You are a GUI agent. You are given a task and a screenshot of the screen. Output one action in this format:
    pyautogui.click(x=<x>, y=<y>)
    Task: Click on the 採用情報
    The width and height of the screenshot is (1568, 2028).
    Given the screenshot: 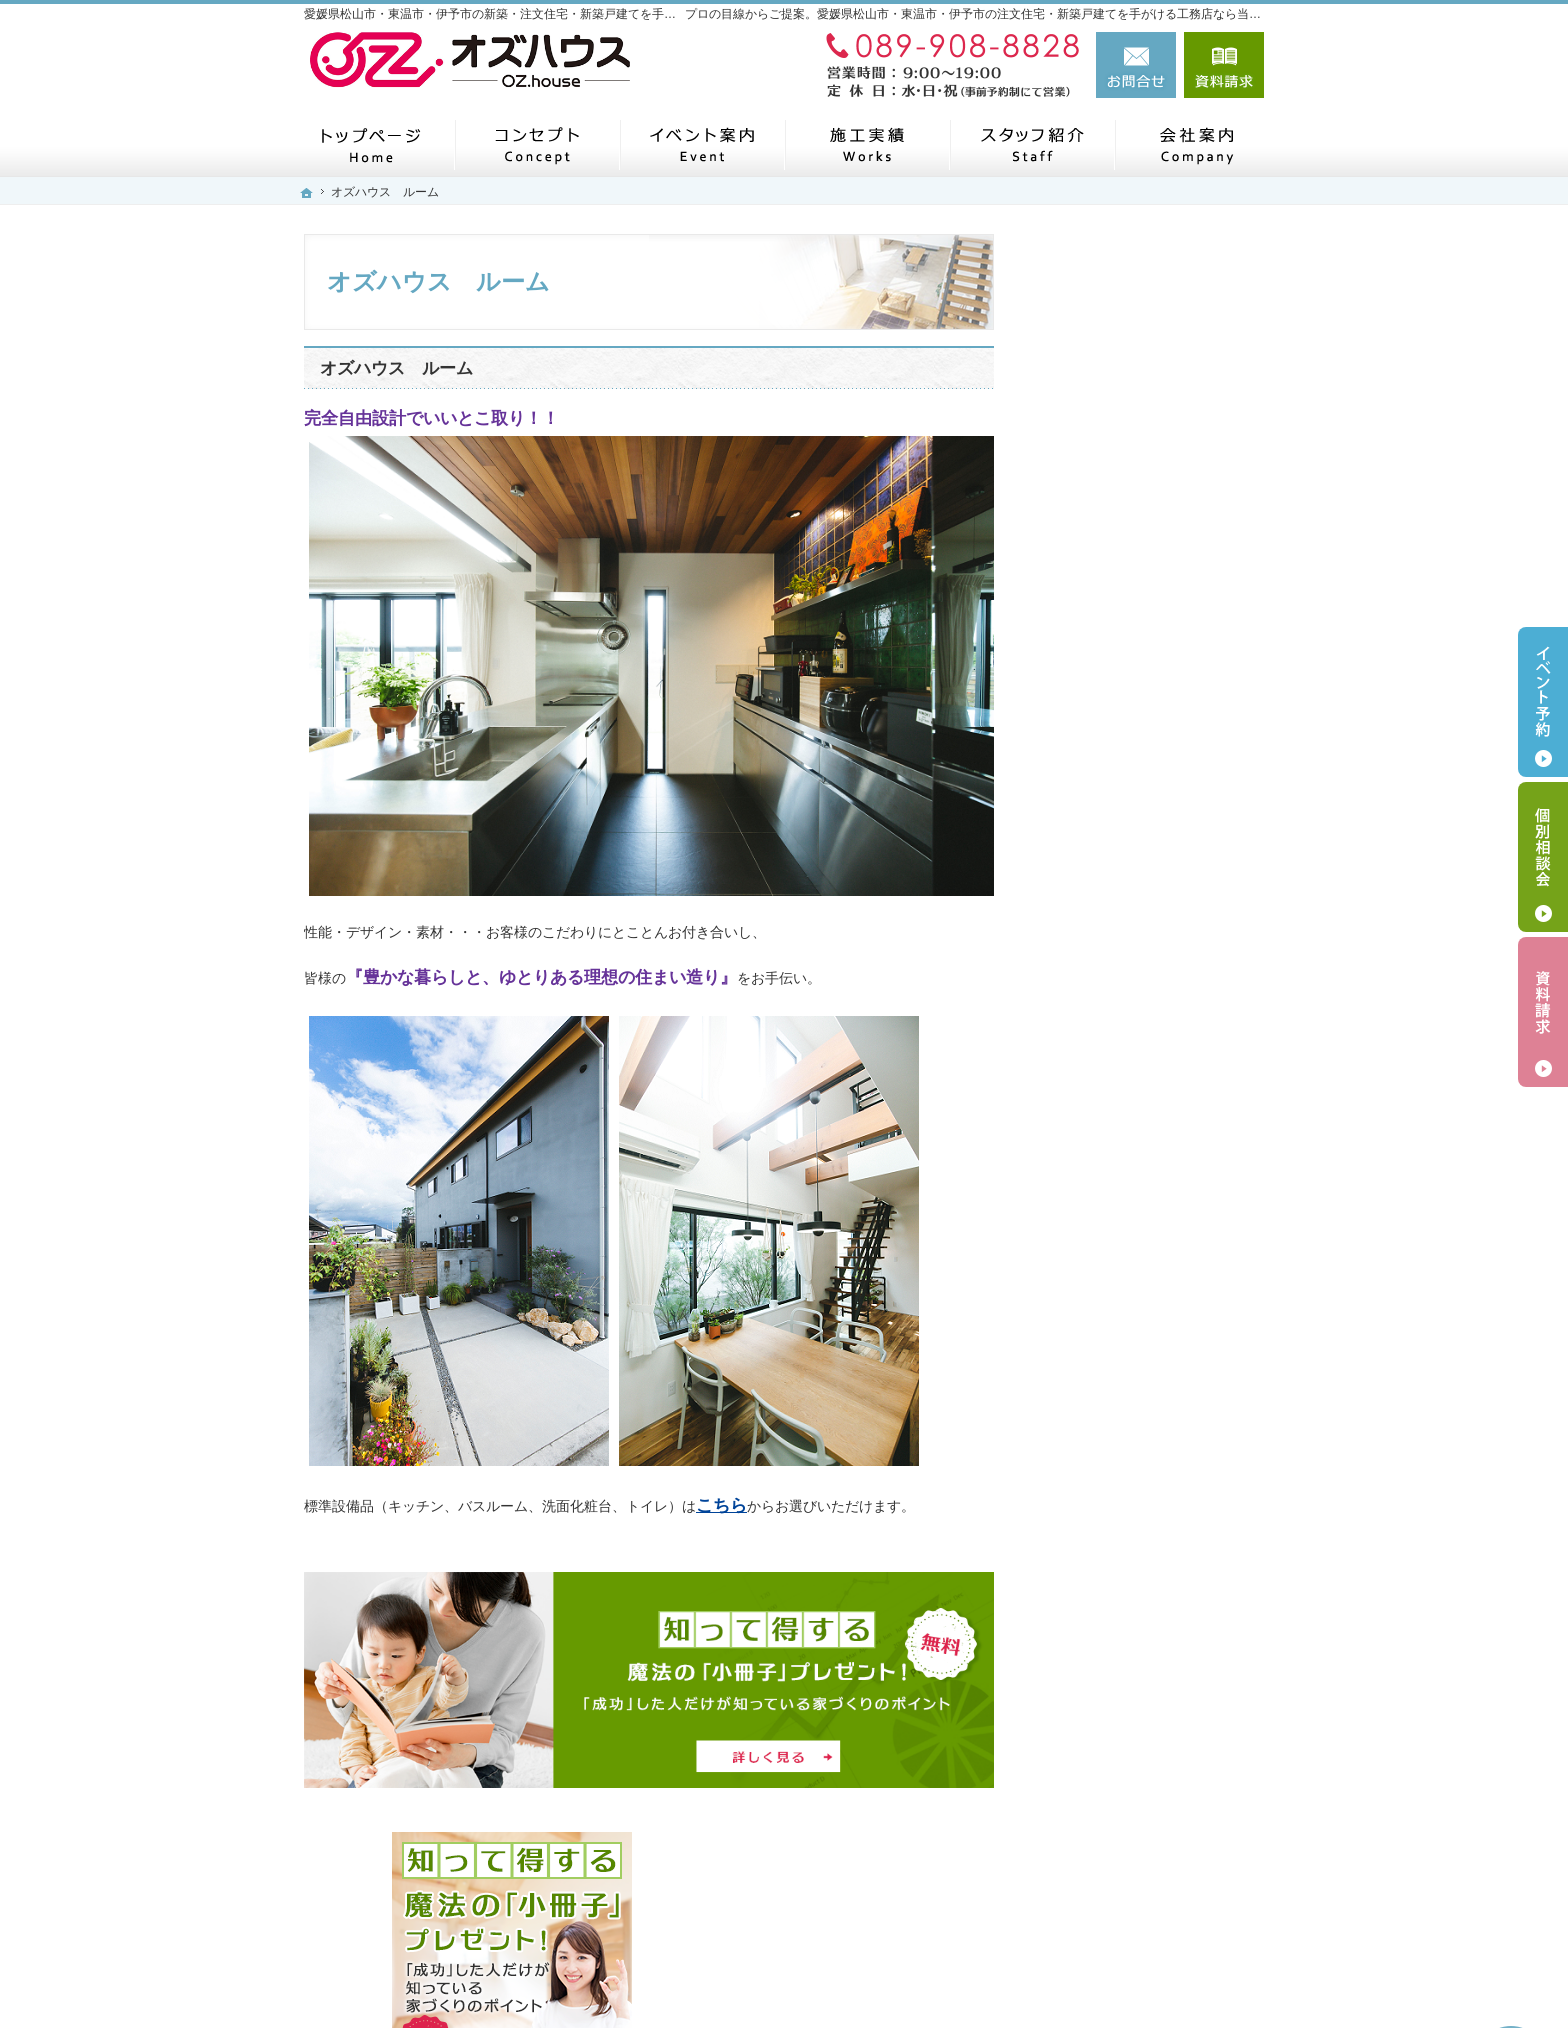 What is the action you would take?
    pyautogui.click(x=1084, y=1297)
    